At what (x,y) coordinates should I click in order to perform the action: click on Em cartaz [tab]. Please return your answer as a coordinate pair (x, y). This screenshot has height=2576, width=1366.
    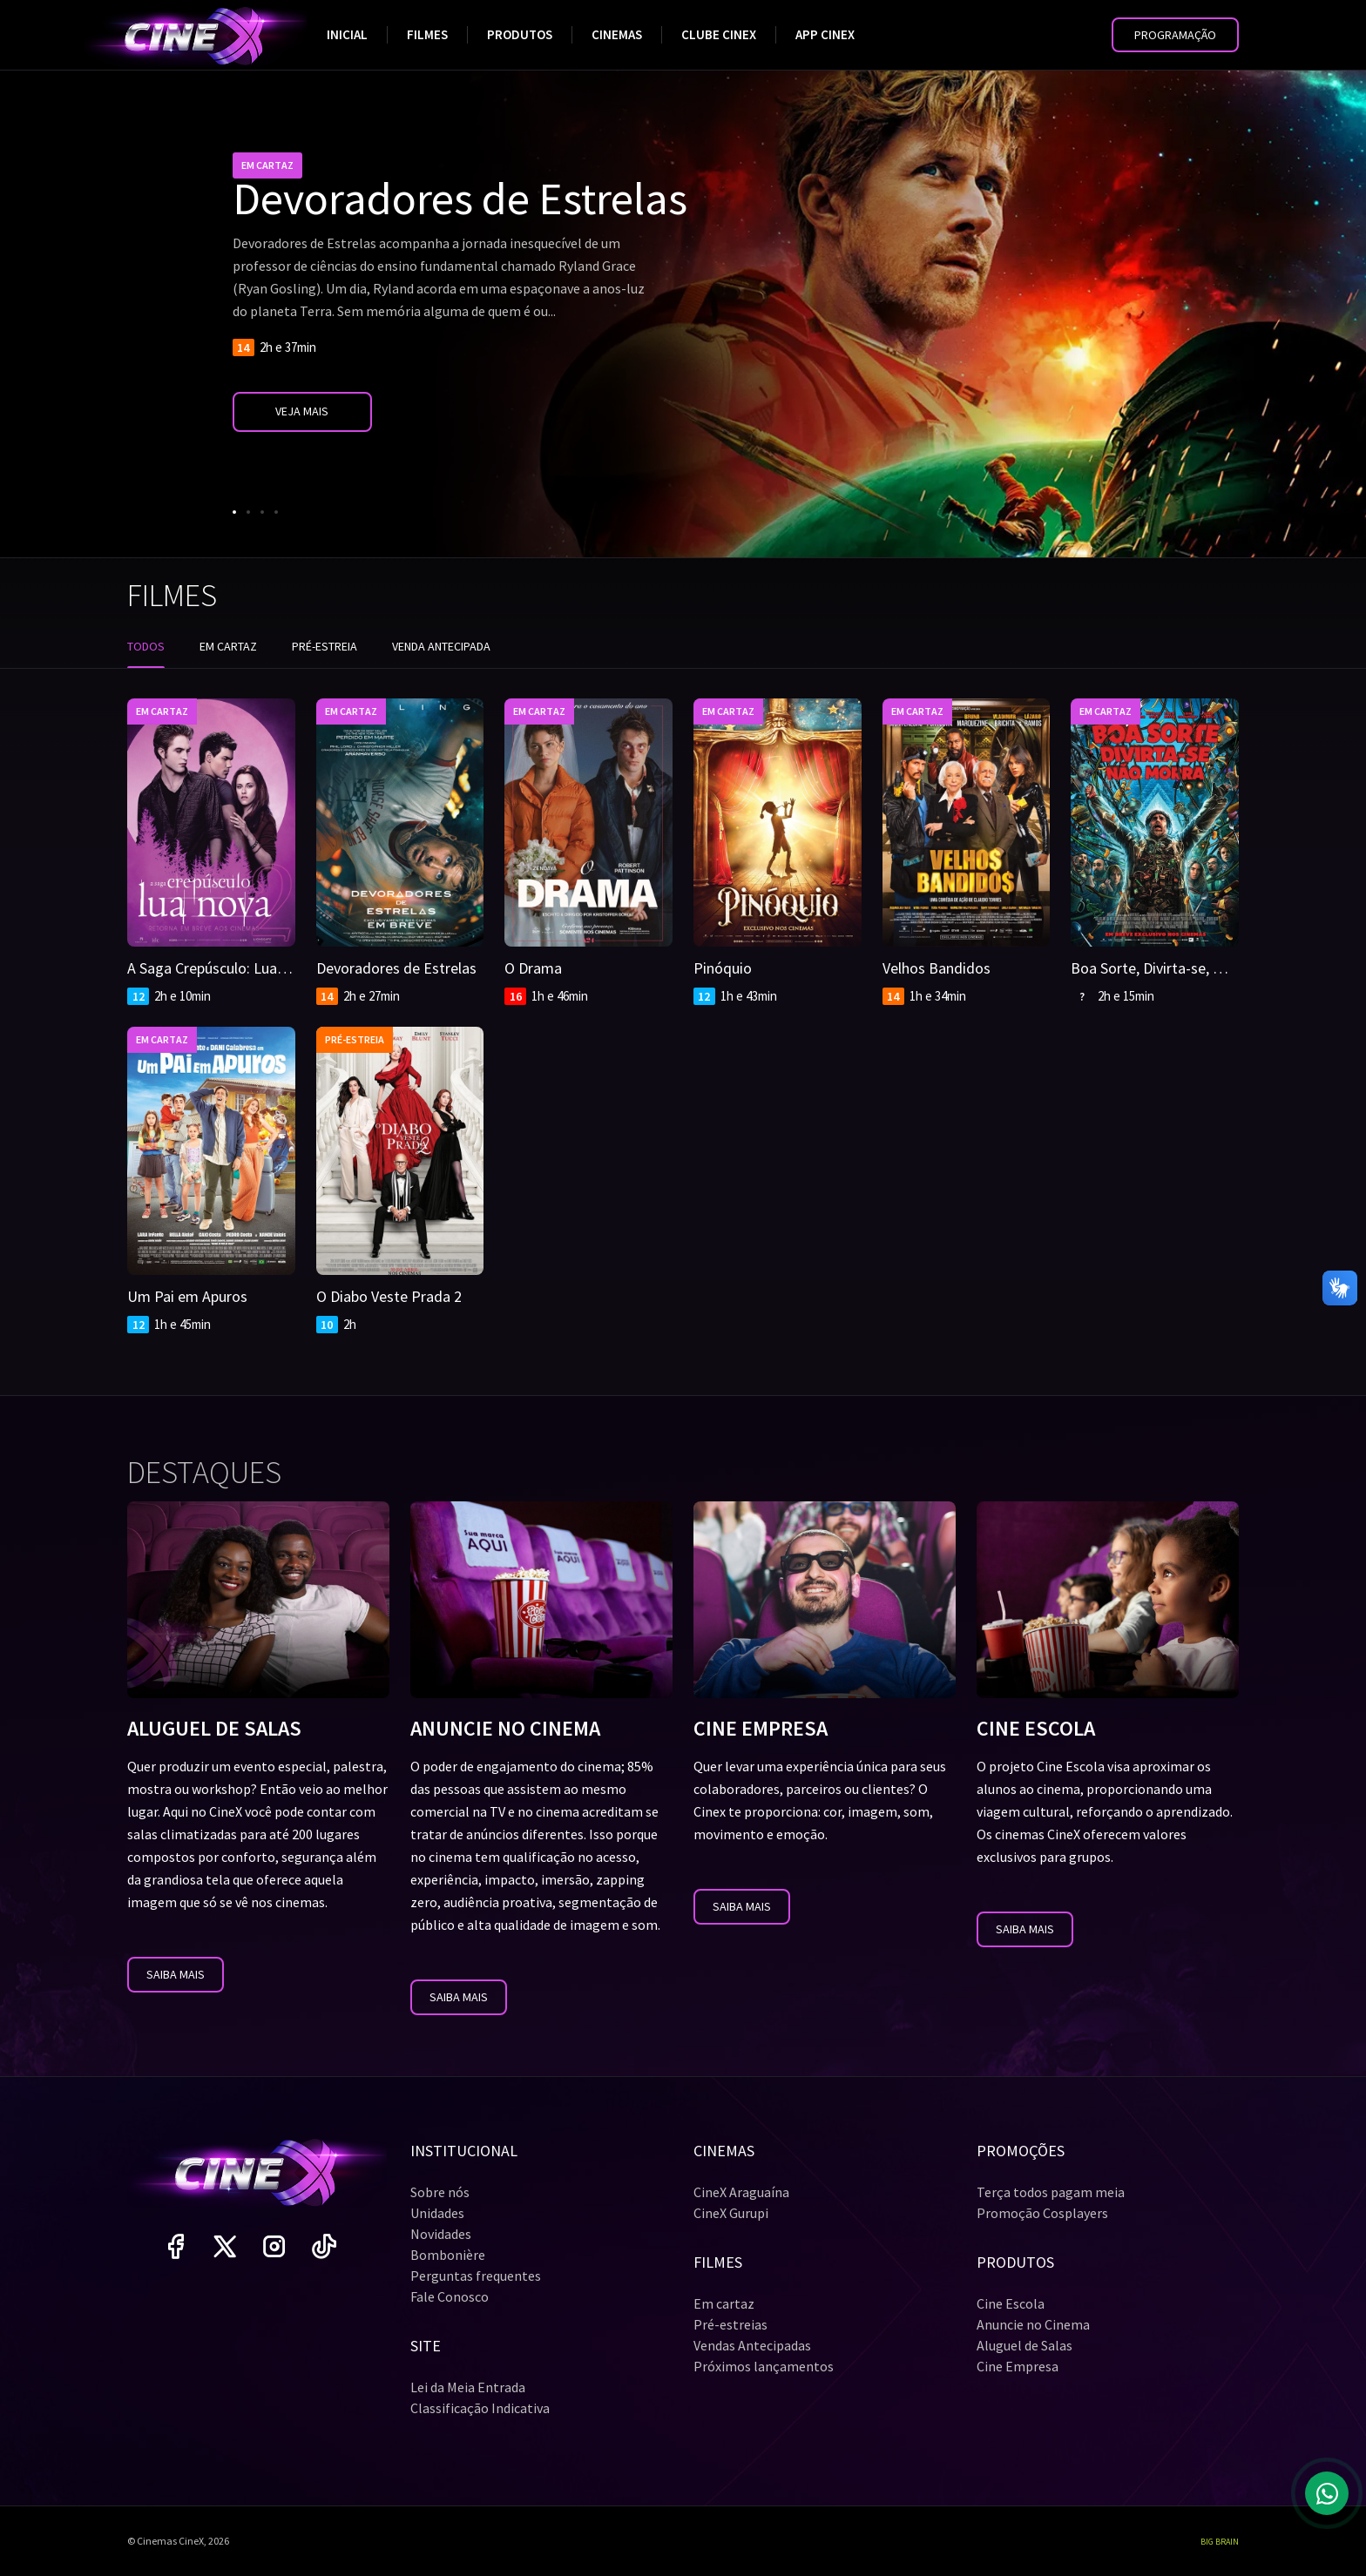
    Looking at the image, I should click on (228, 646).